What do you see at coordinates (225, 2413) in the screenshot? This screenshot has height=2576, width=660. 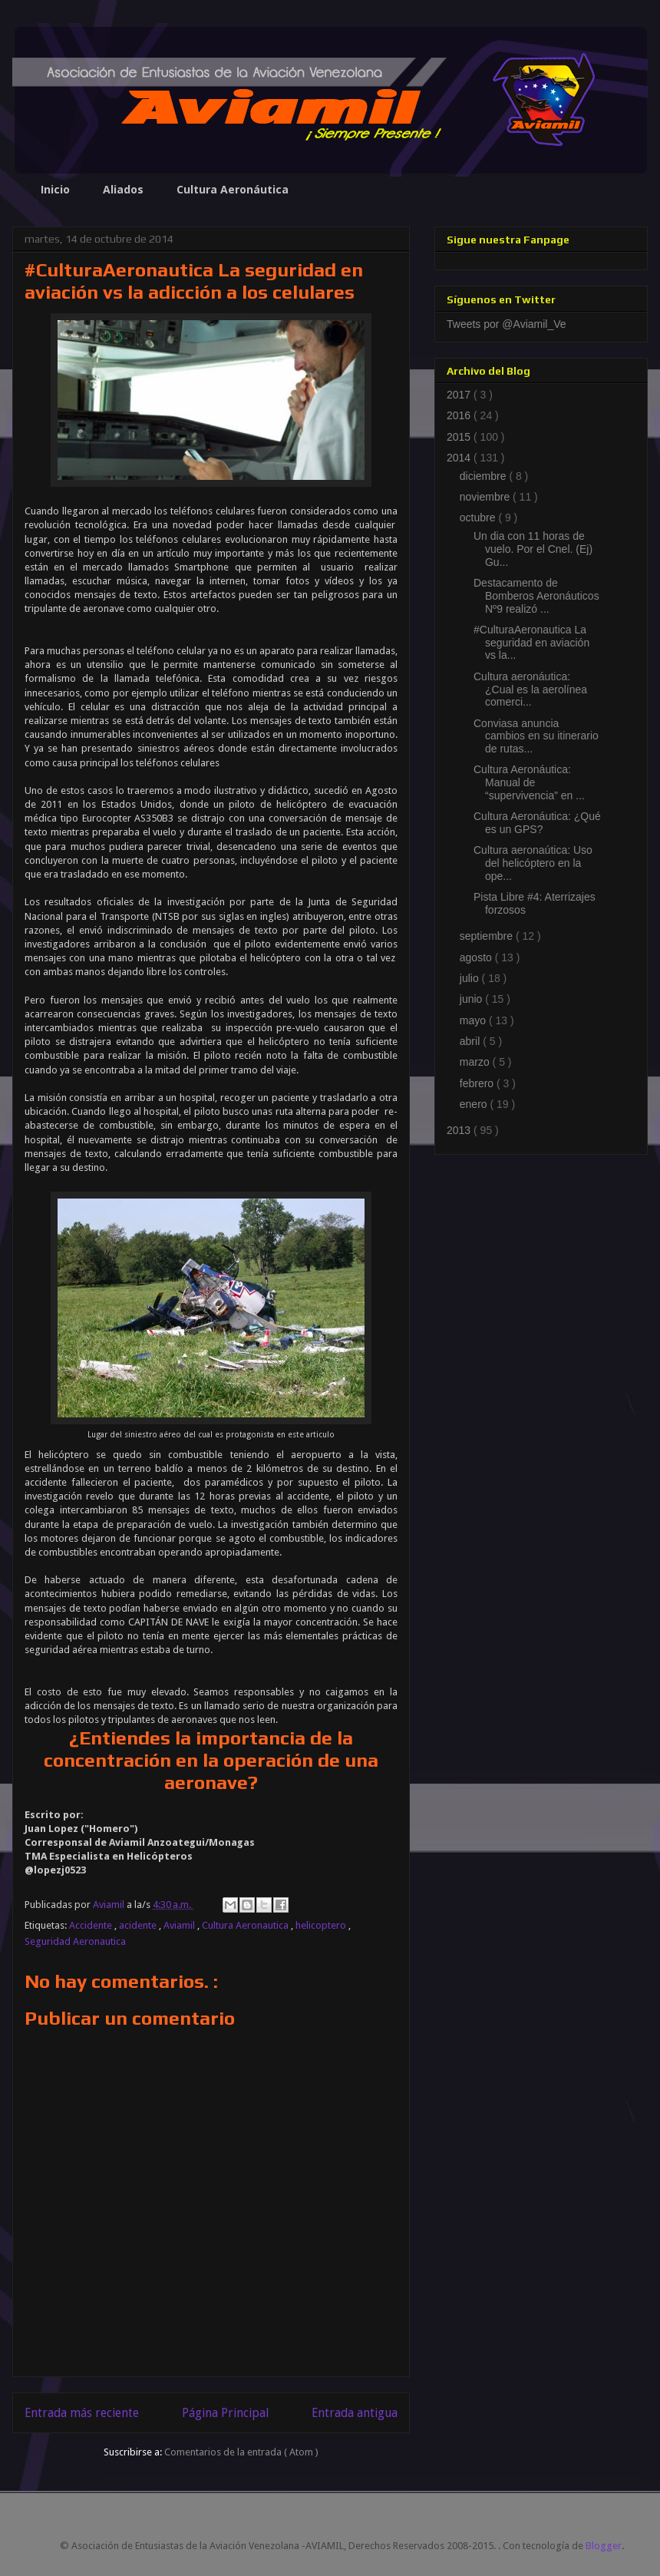 I see `Página Principal` at bounding box center [225, 2413].